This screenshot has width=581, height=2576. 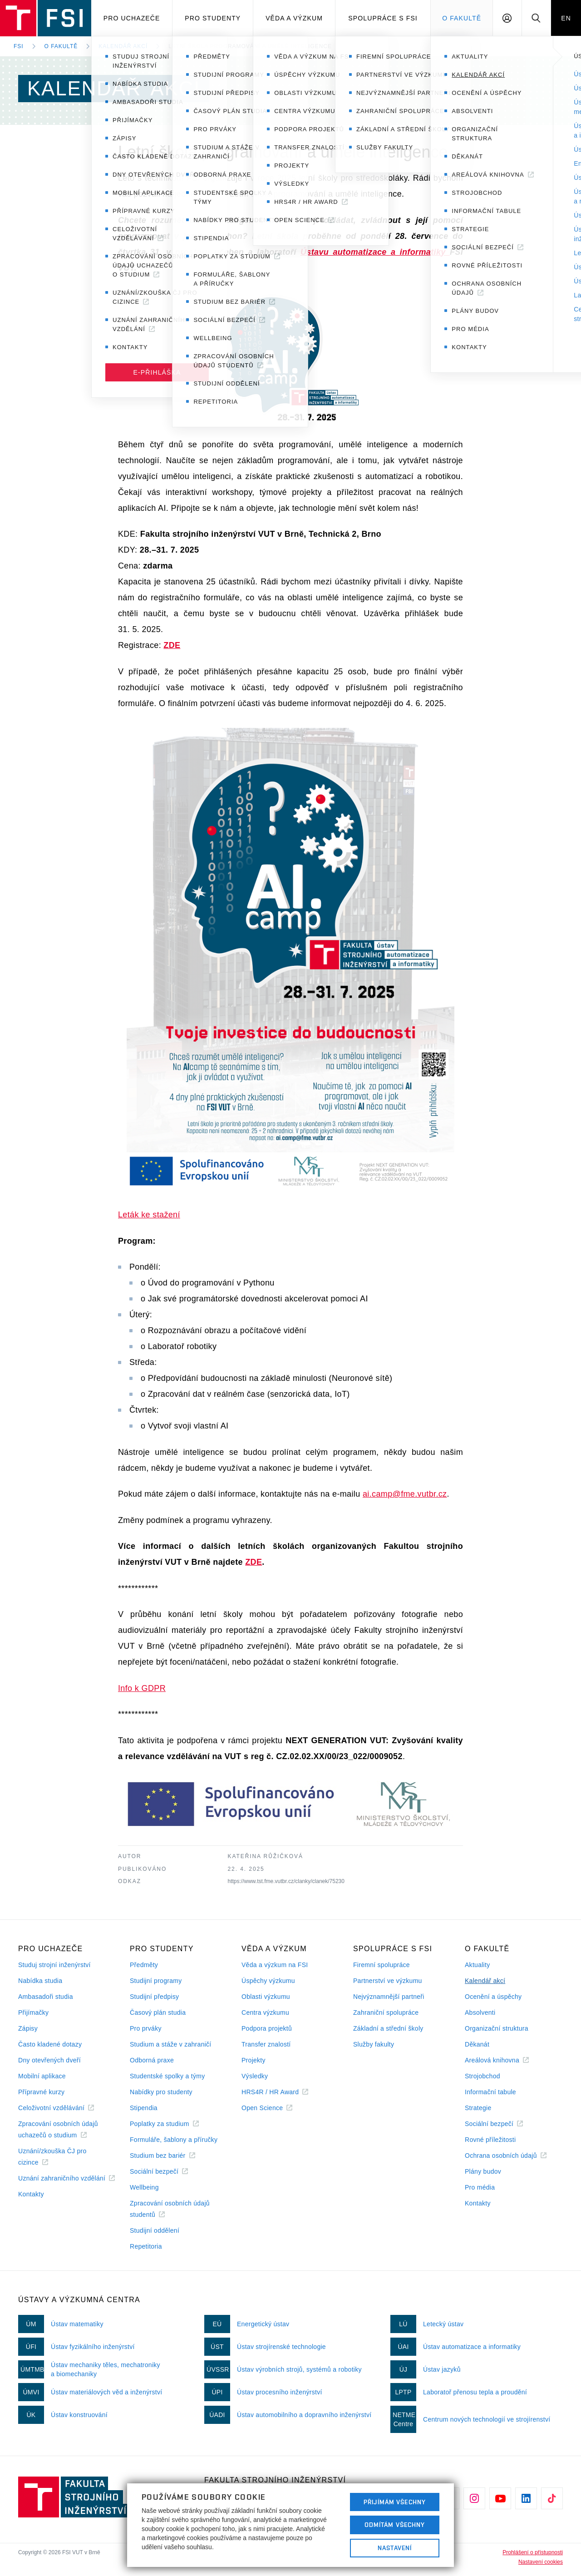 What do you see at coordinates (266, 2028) in the screenshot?
I see `Podpora projektů` at bounding box center [266, 2028].